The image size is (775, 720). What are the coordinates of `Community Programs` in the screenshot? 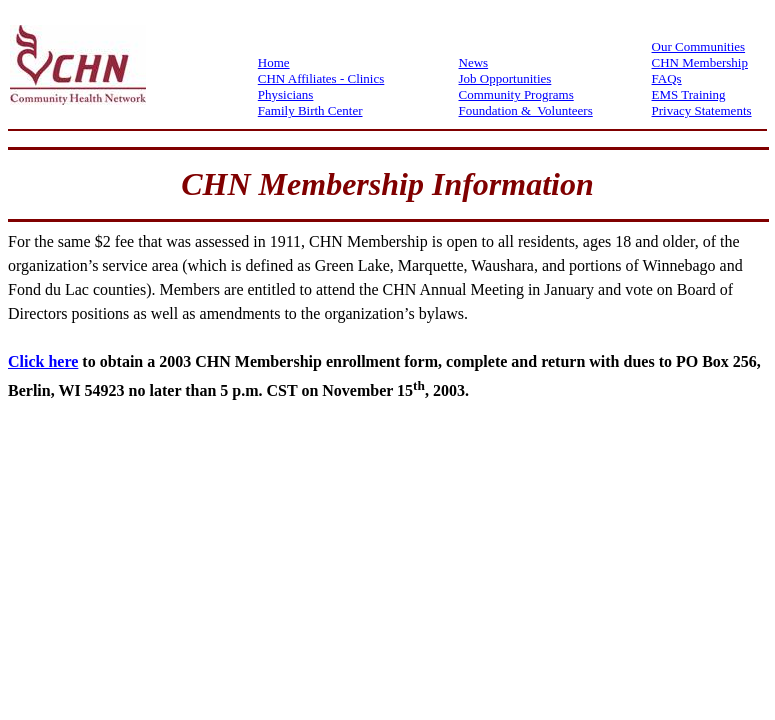 It's located at (516, 94).